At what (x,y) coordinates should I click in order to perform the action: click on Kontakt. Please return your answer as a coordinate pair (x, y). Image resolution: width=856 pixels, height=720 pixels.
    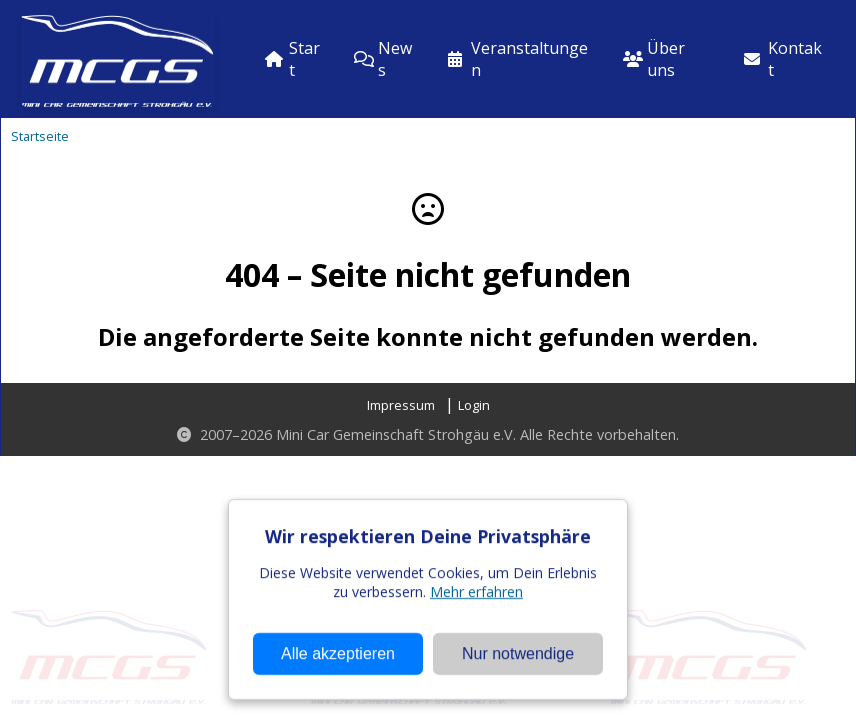
    Looking at the image, I should click on (783, 59).